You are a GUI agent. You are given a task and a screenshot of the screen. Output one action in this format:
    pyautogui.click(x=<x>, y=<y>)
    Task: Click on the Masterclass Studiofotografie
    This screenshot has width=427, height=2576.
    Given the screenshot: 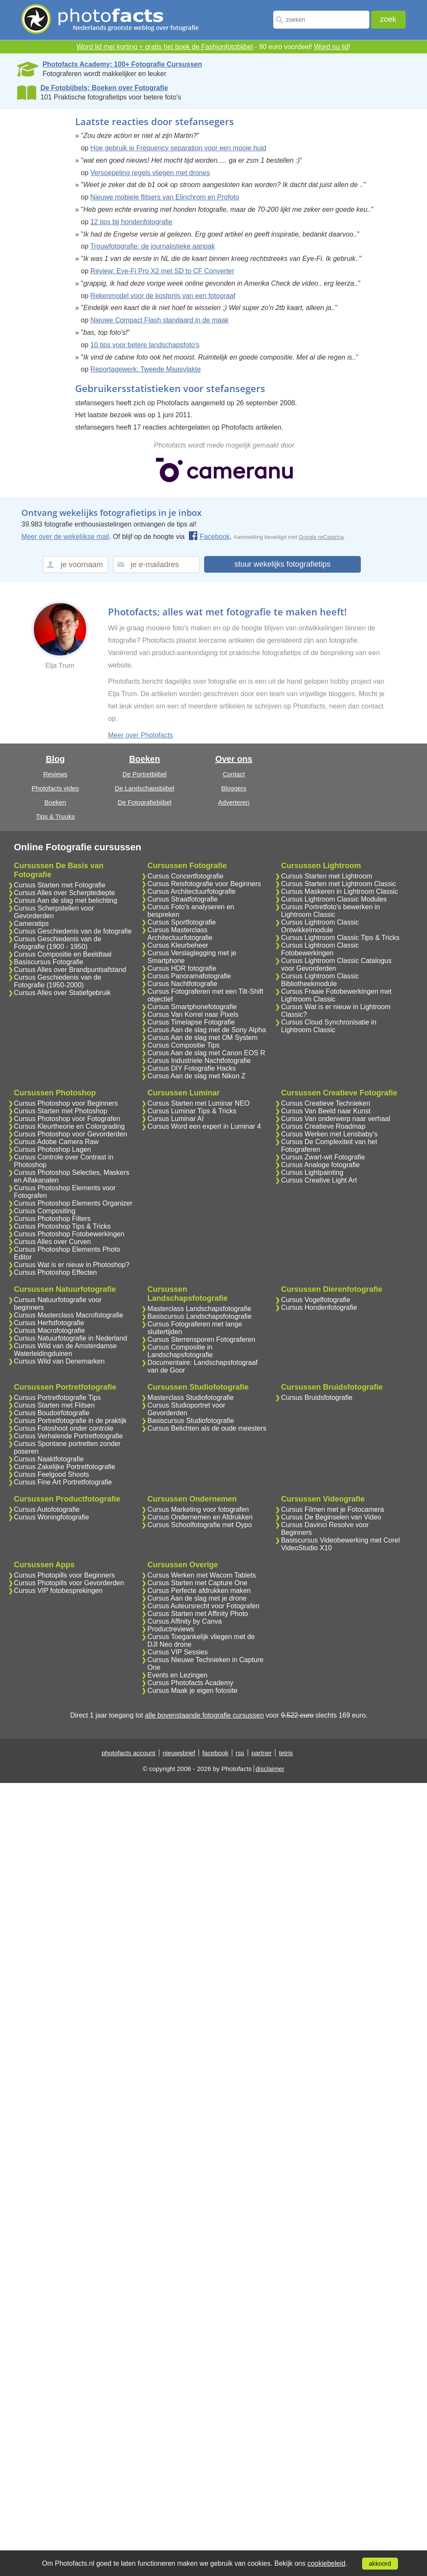 What is the action you would take?
    pyautogui.click(x=190, y=1397)
    